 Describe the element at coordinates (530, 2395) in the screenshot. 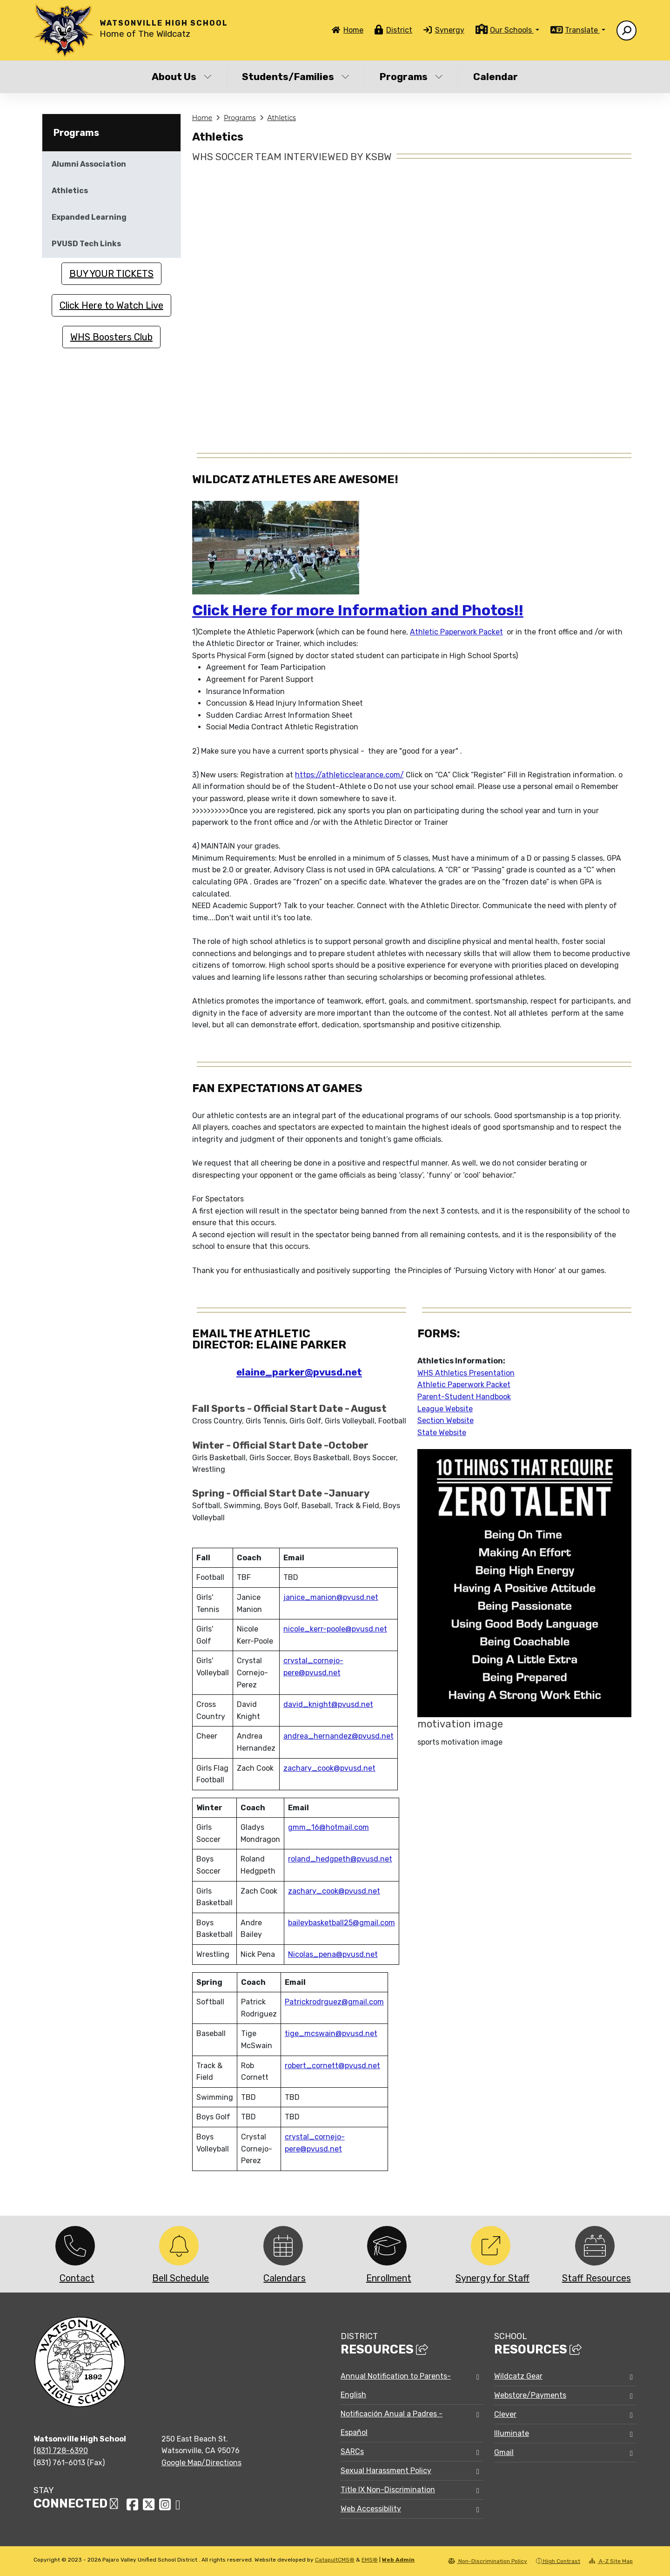

I see `Webstore/Payments` at that location.